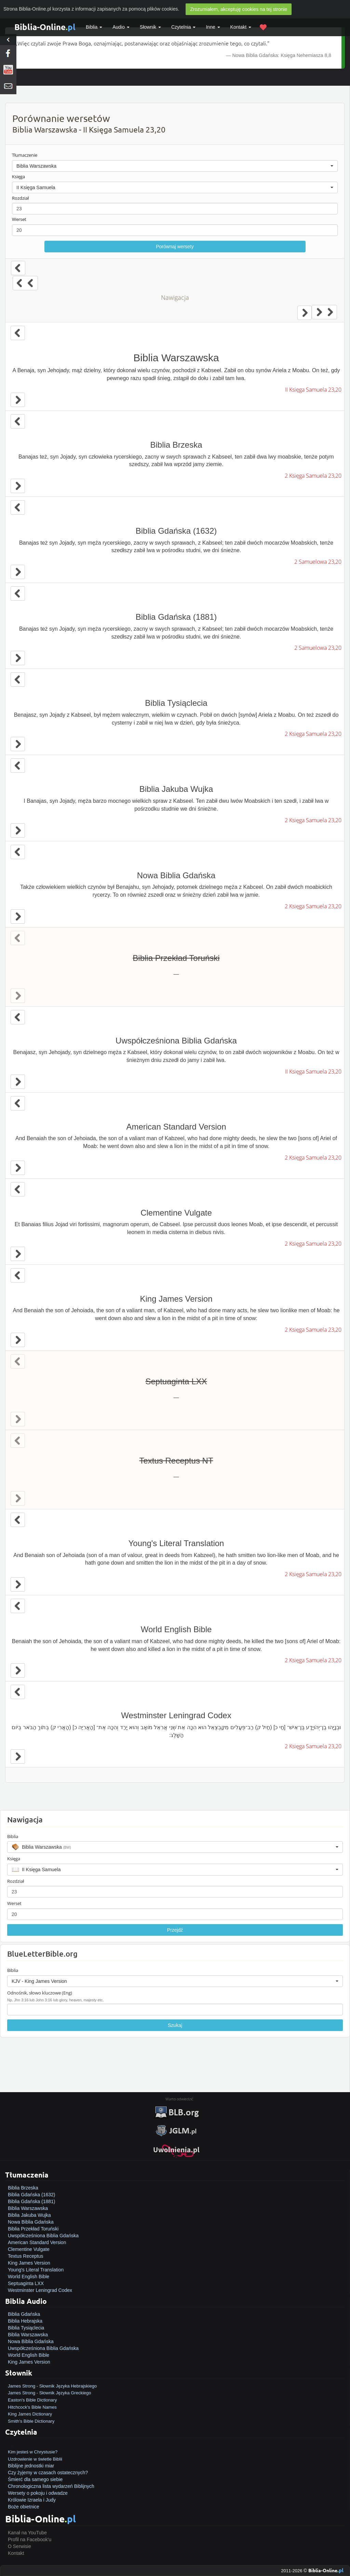  What do you see at coordinates (23, 2506) in the screenshot?
I see `Boże obietnice` at bounding box center [23, 2506].